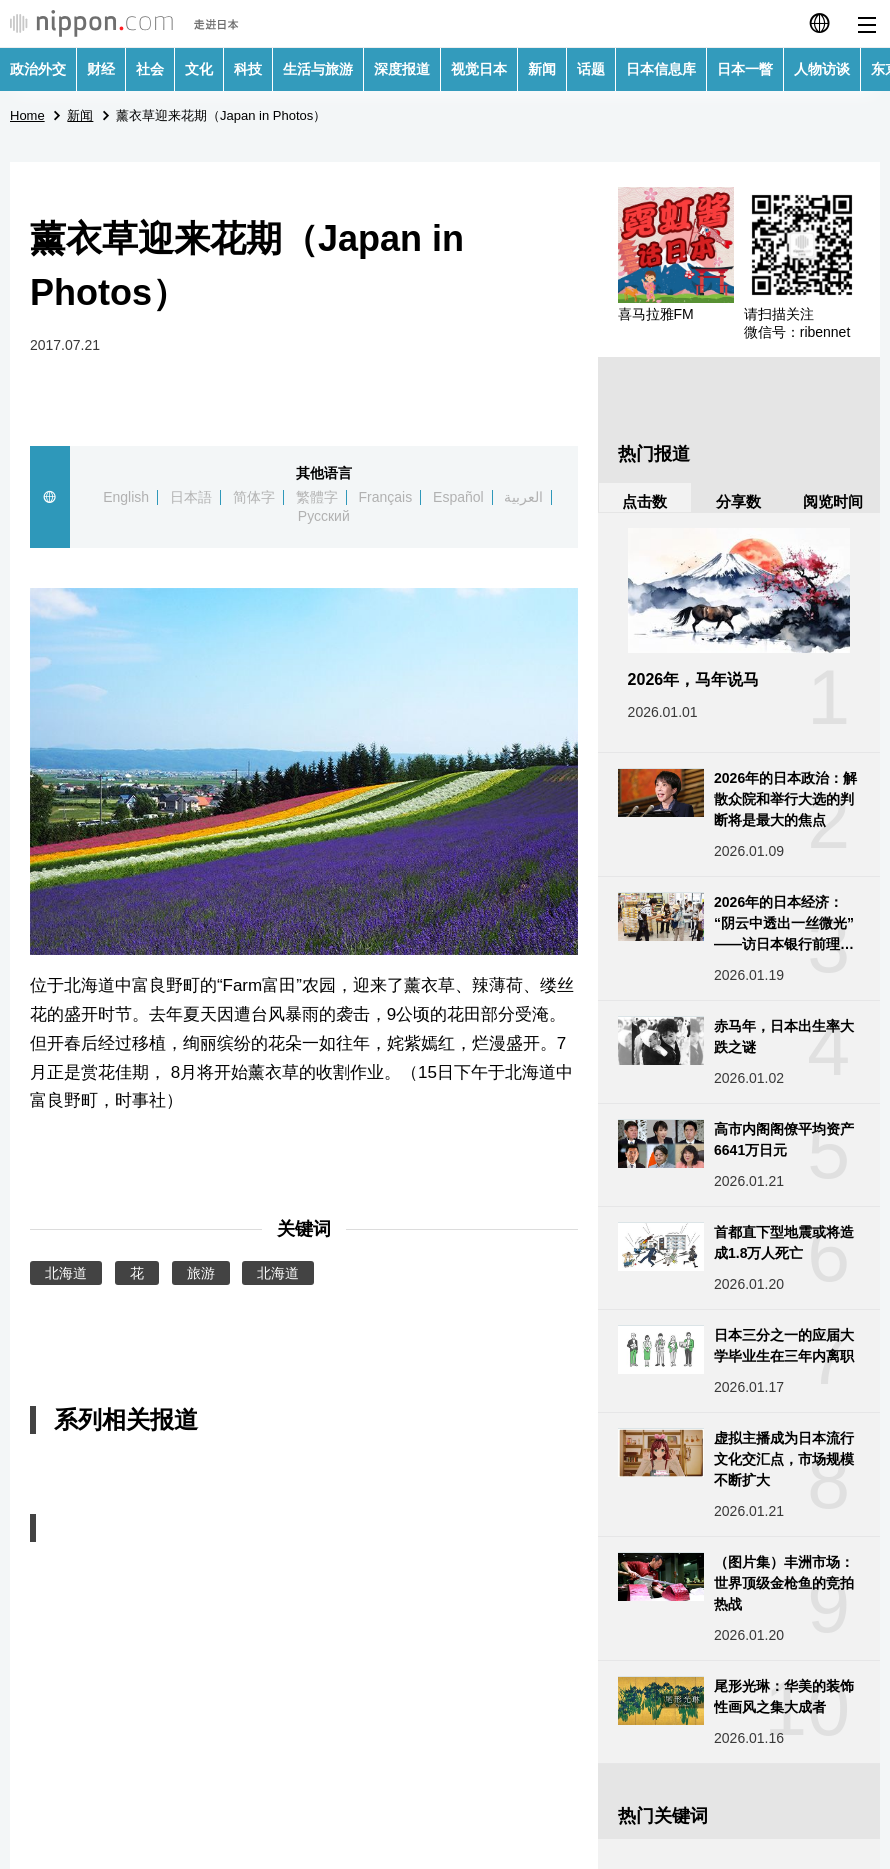  I want to click on 人物访谈, so click(822, 69).